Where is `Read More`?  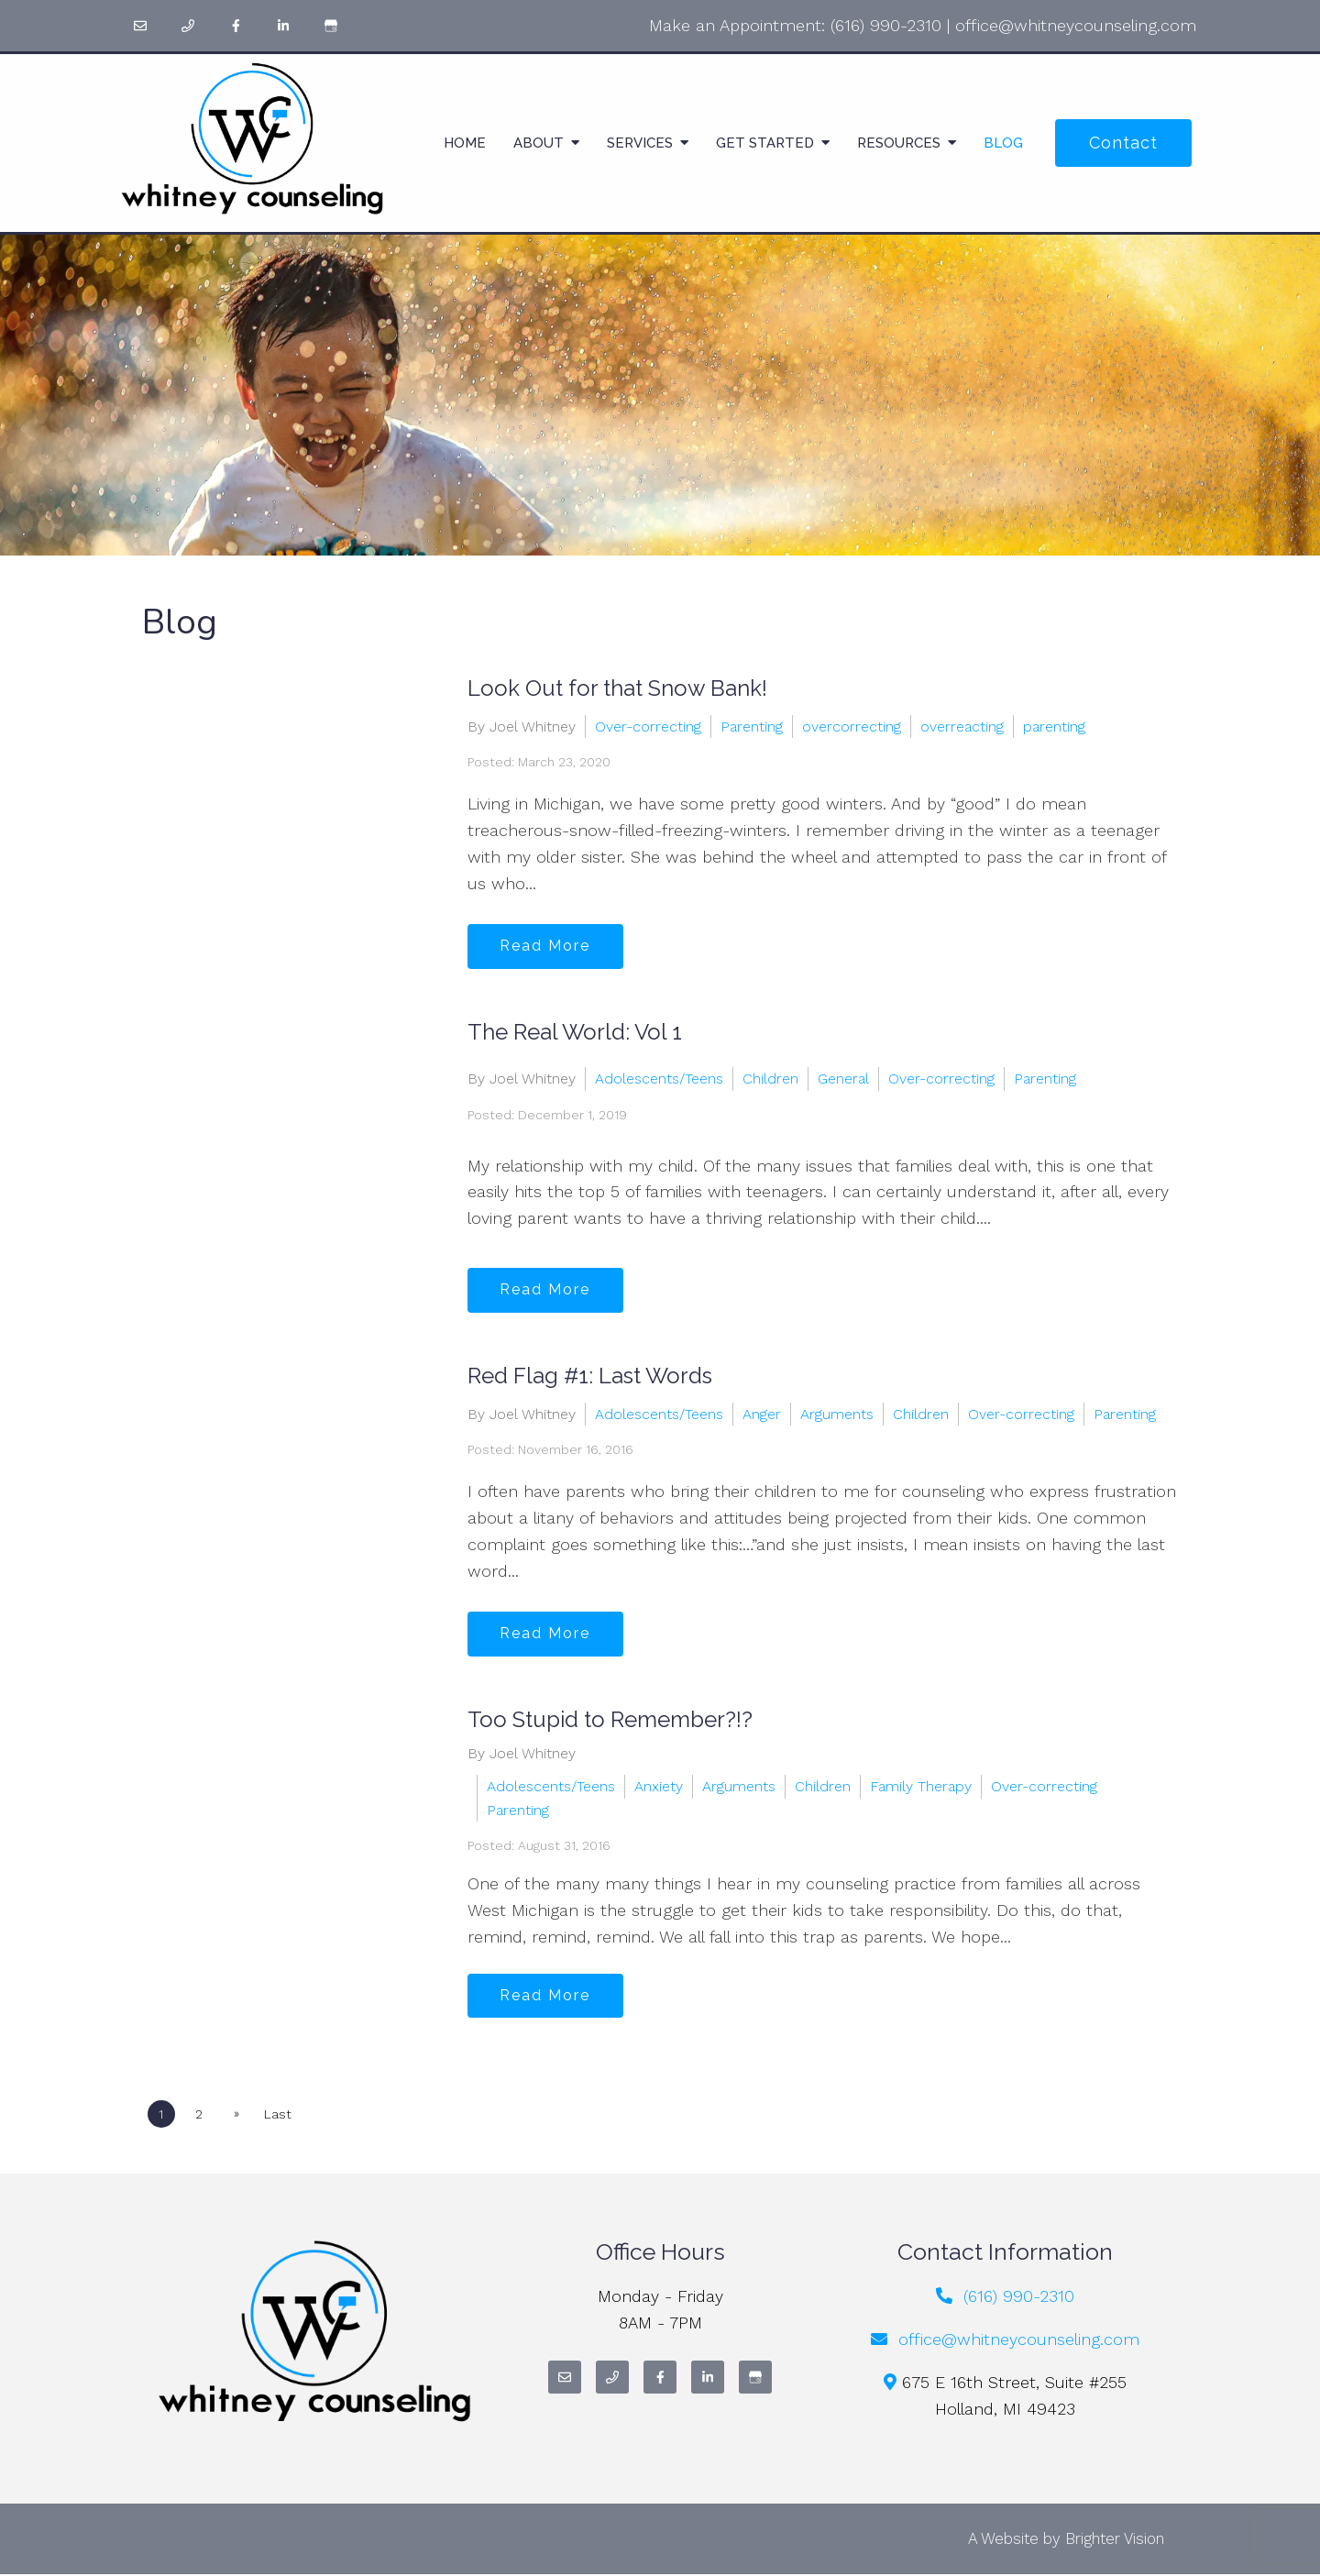
Read More is located at coordinates (546, 945).